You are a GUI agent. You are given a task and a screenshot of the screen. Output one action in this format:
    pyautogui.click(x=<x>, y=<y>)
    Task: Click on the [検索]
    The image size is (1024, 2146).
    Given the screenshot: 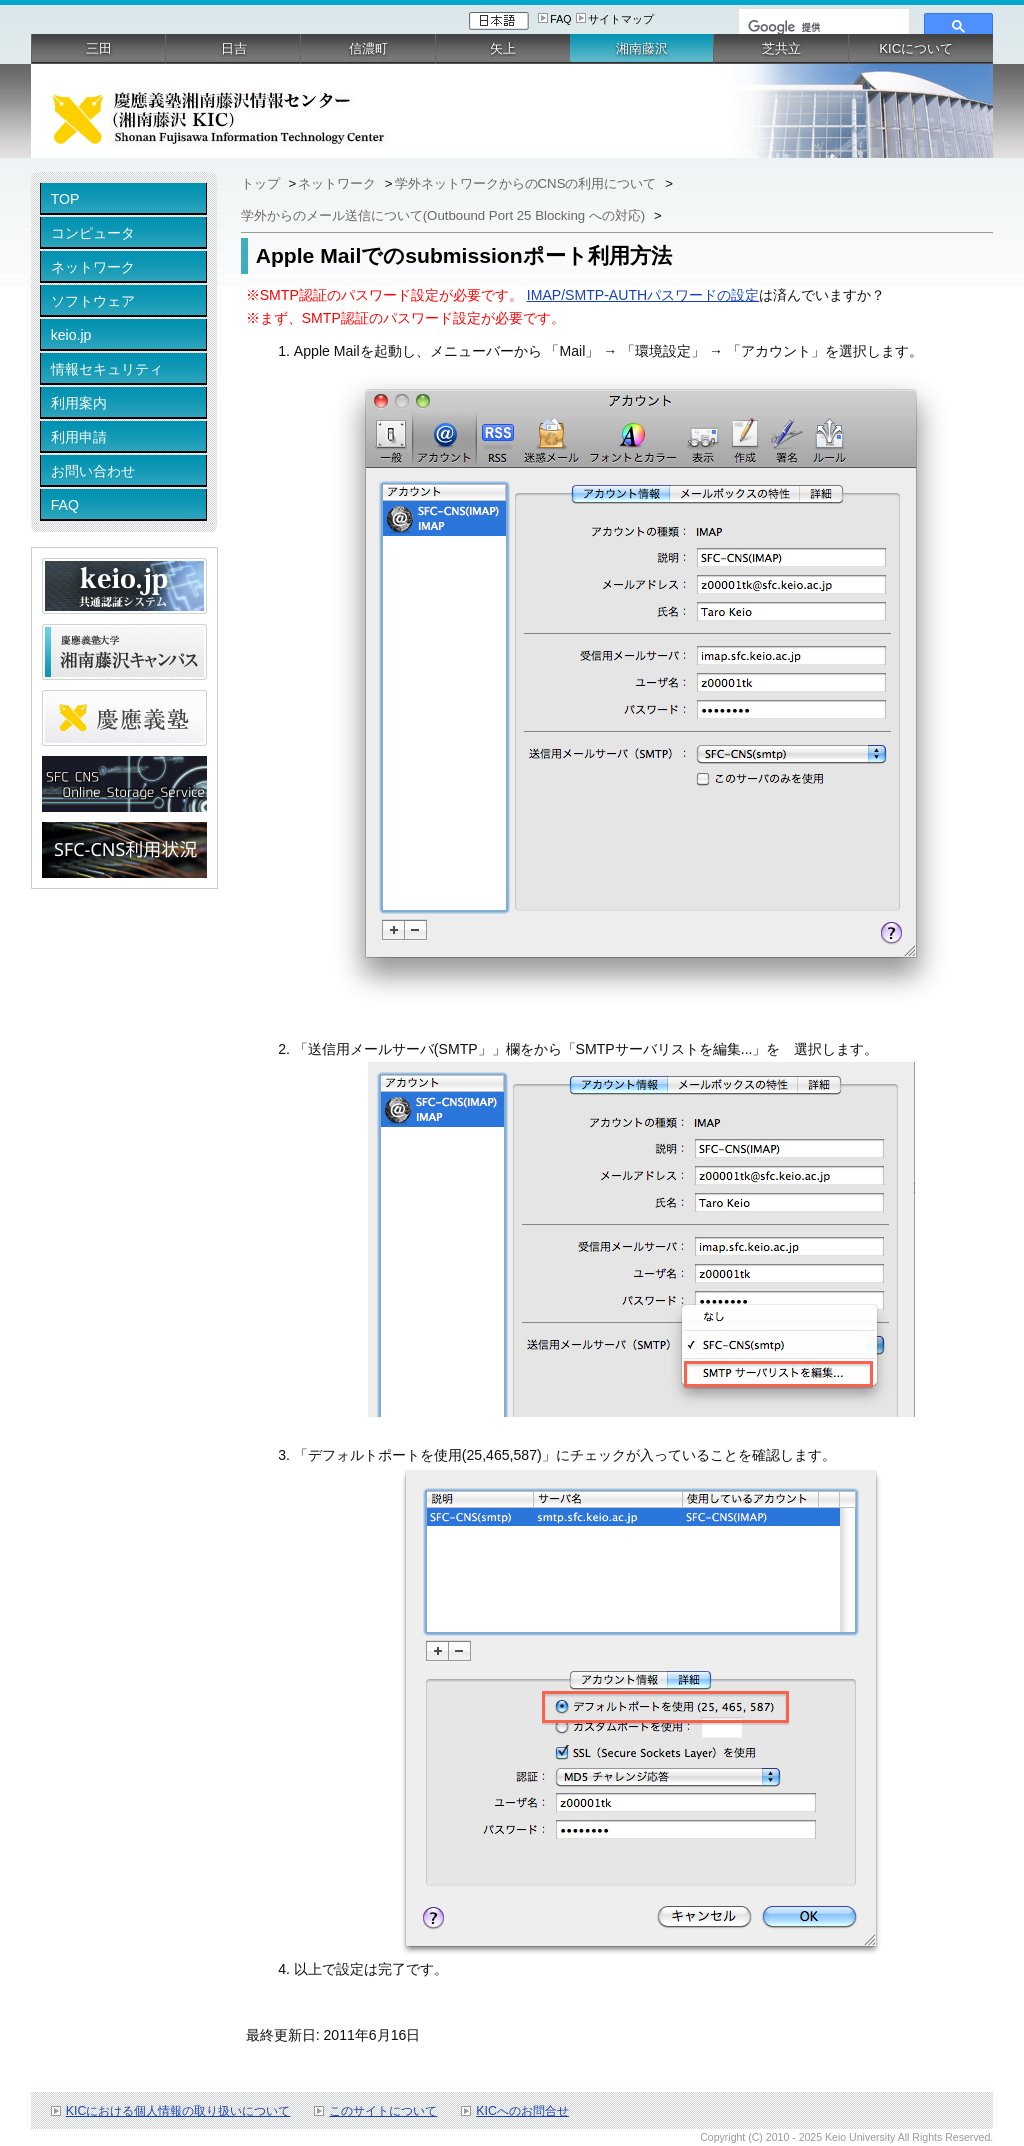 What is the action you would take?
    pyautogui.click(x=822, y=27)
    